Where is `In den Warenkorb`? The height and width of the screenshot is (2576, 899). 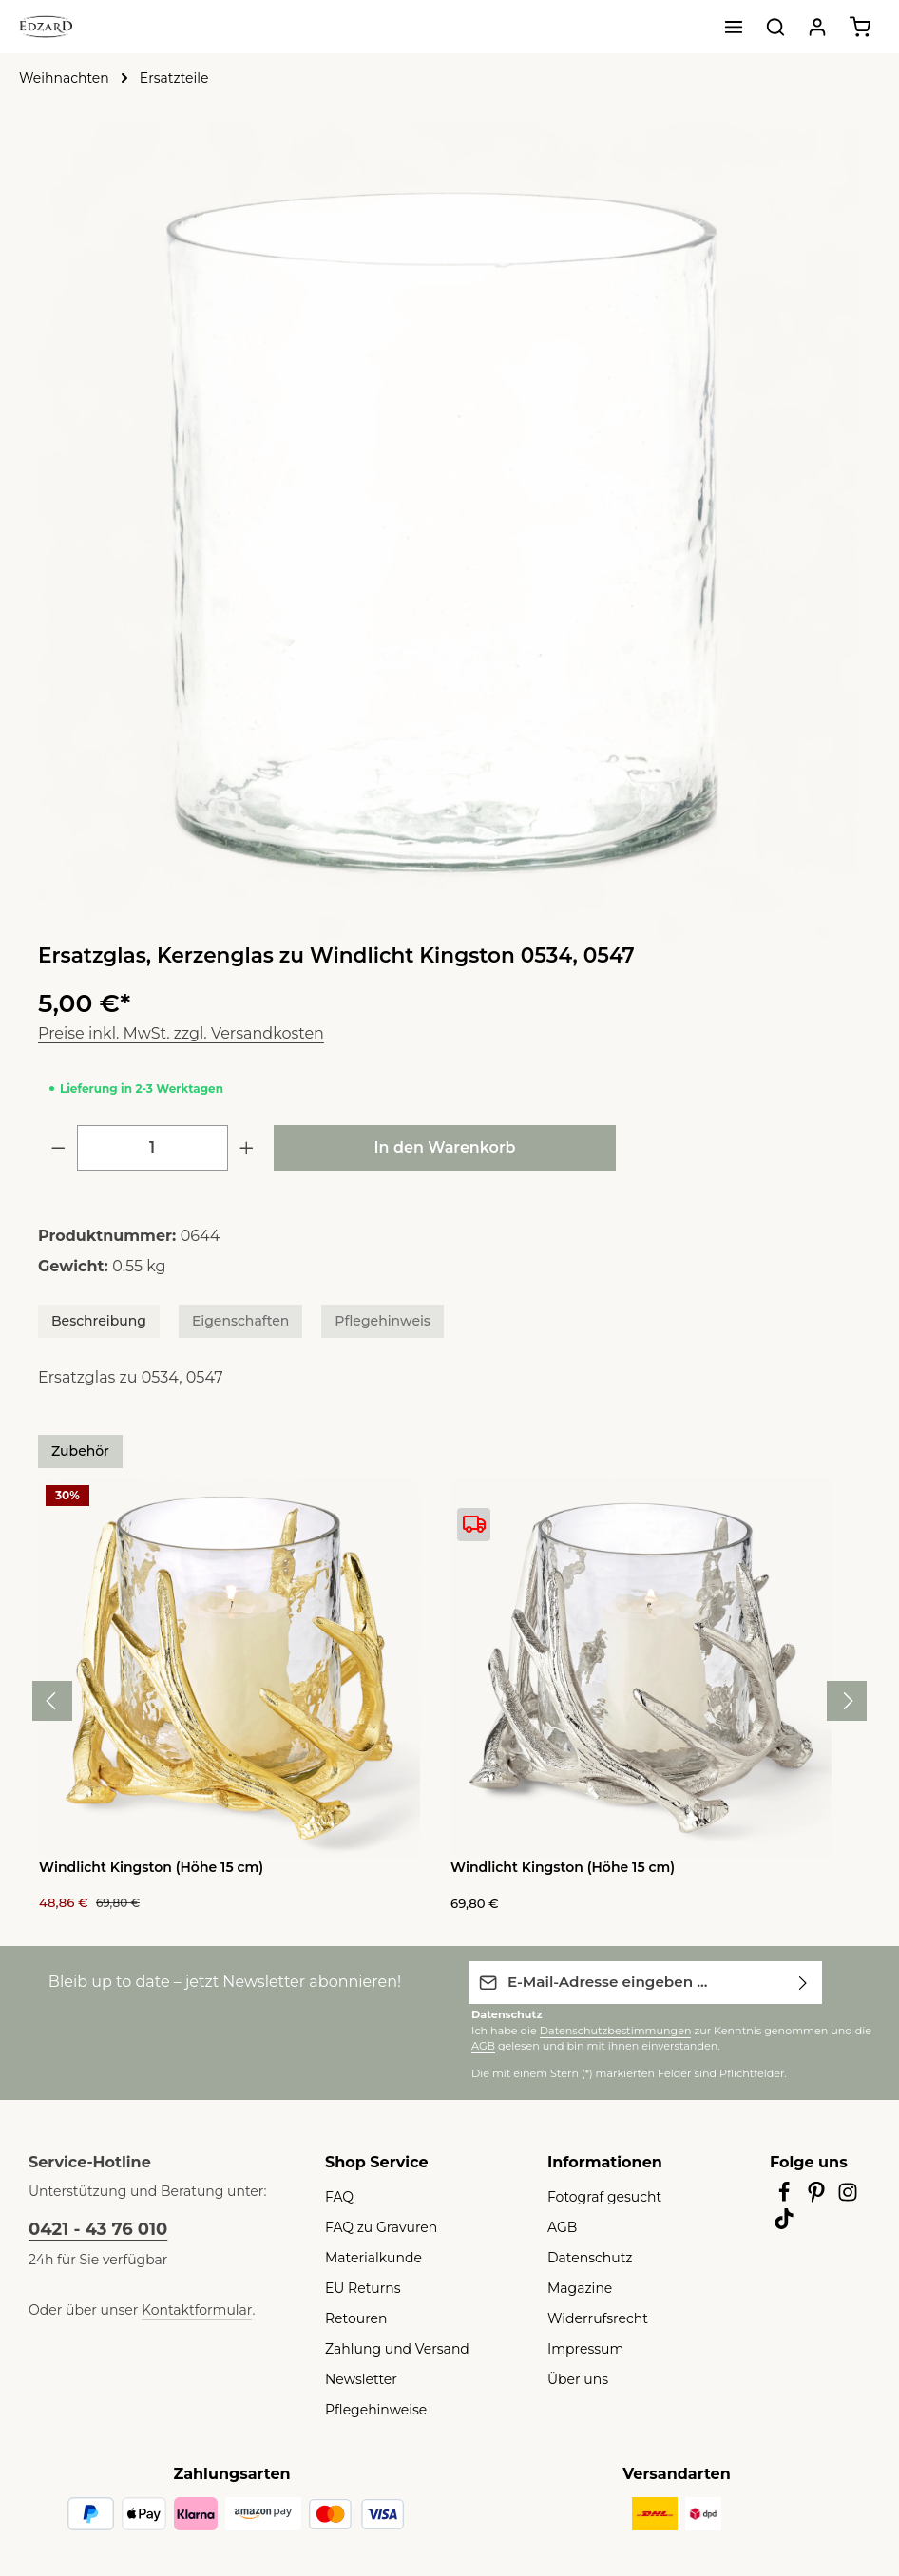 In den Warenkorb is located at coordinates (444, 1147).